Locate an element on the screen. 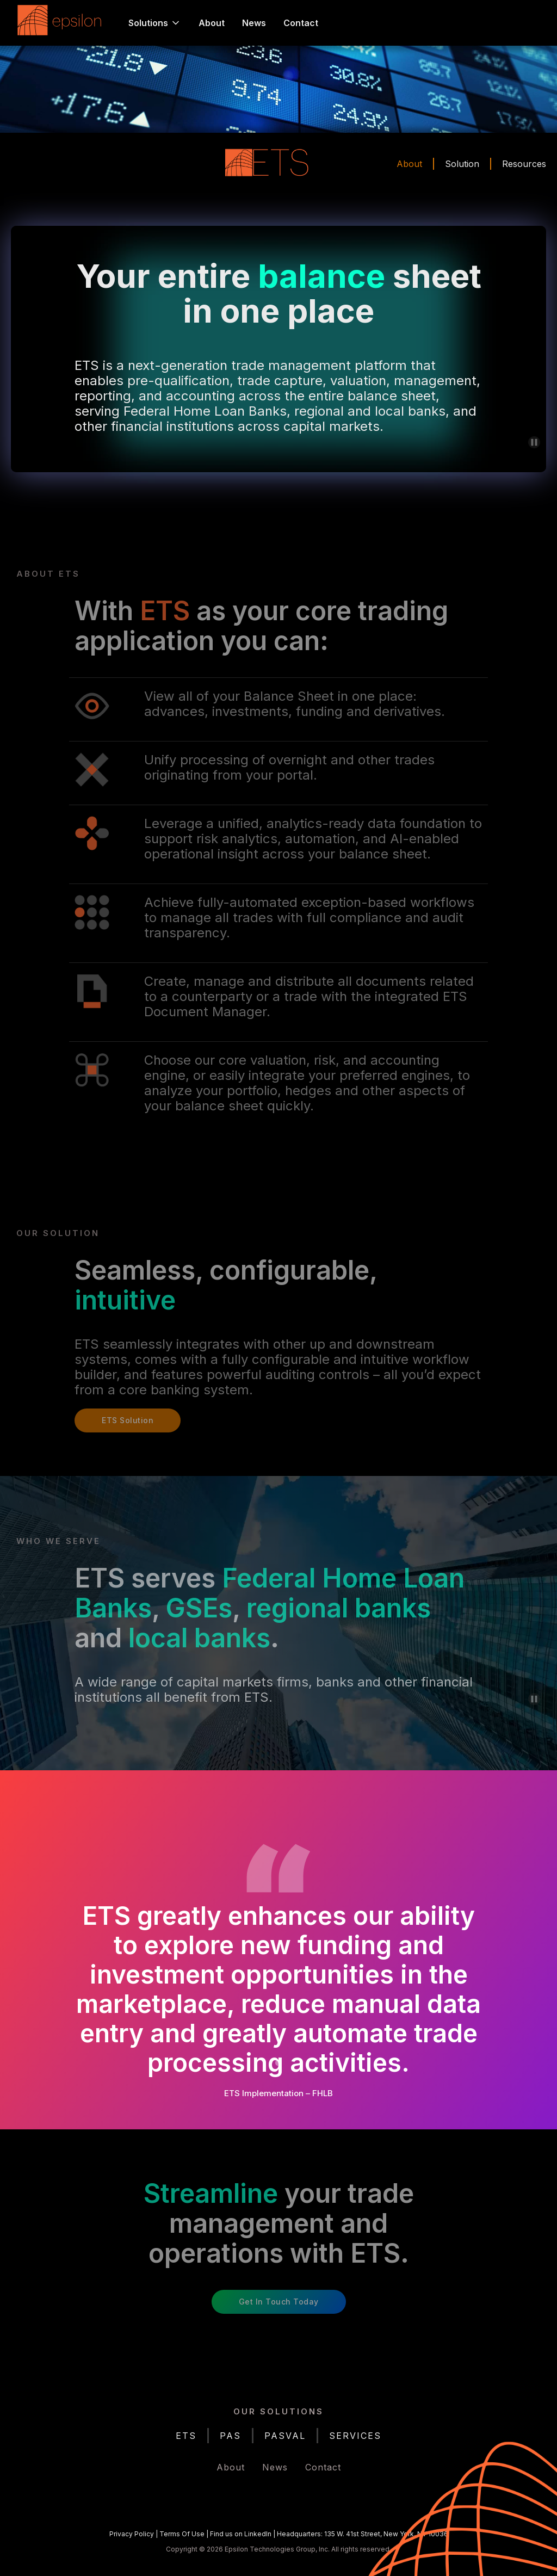  Privacy Policy is located at coordinates (131, 2534).